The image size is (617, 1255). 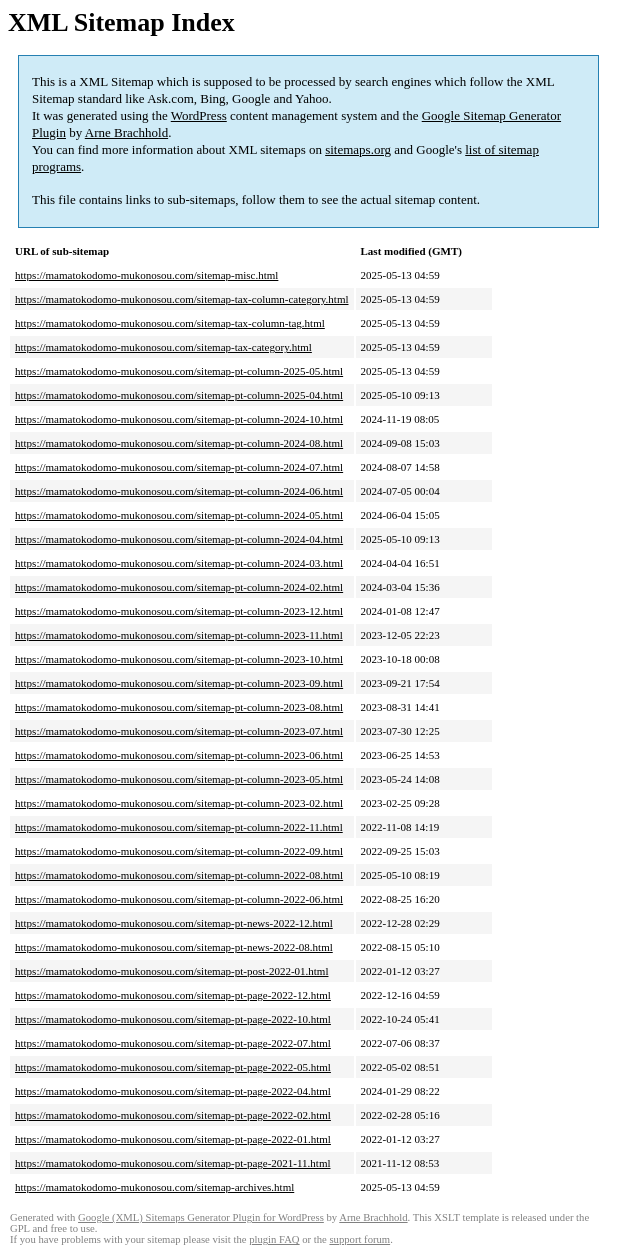 What do you see at coordinates (179, 731) in the screenshot?
I see `https://mamatokodomo-mukonosou.com/sitemap-pt-column-2023-07.html` at bounding box center [179, 731].